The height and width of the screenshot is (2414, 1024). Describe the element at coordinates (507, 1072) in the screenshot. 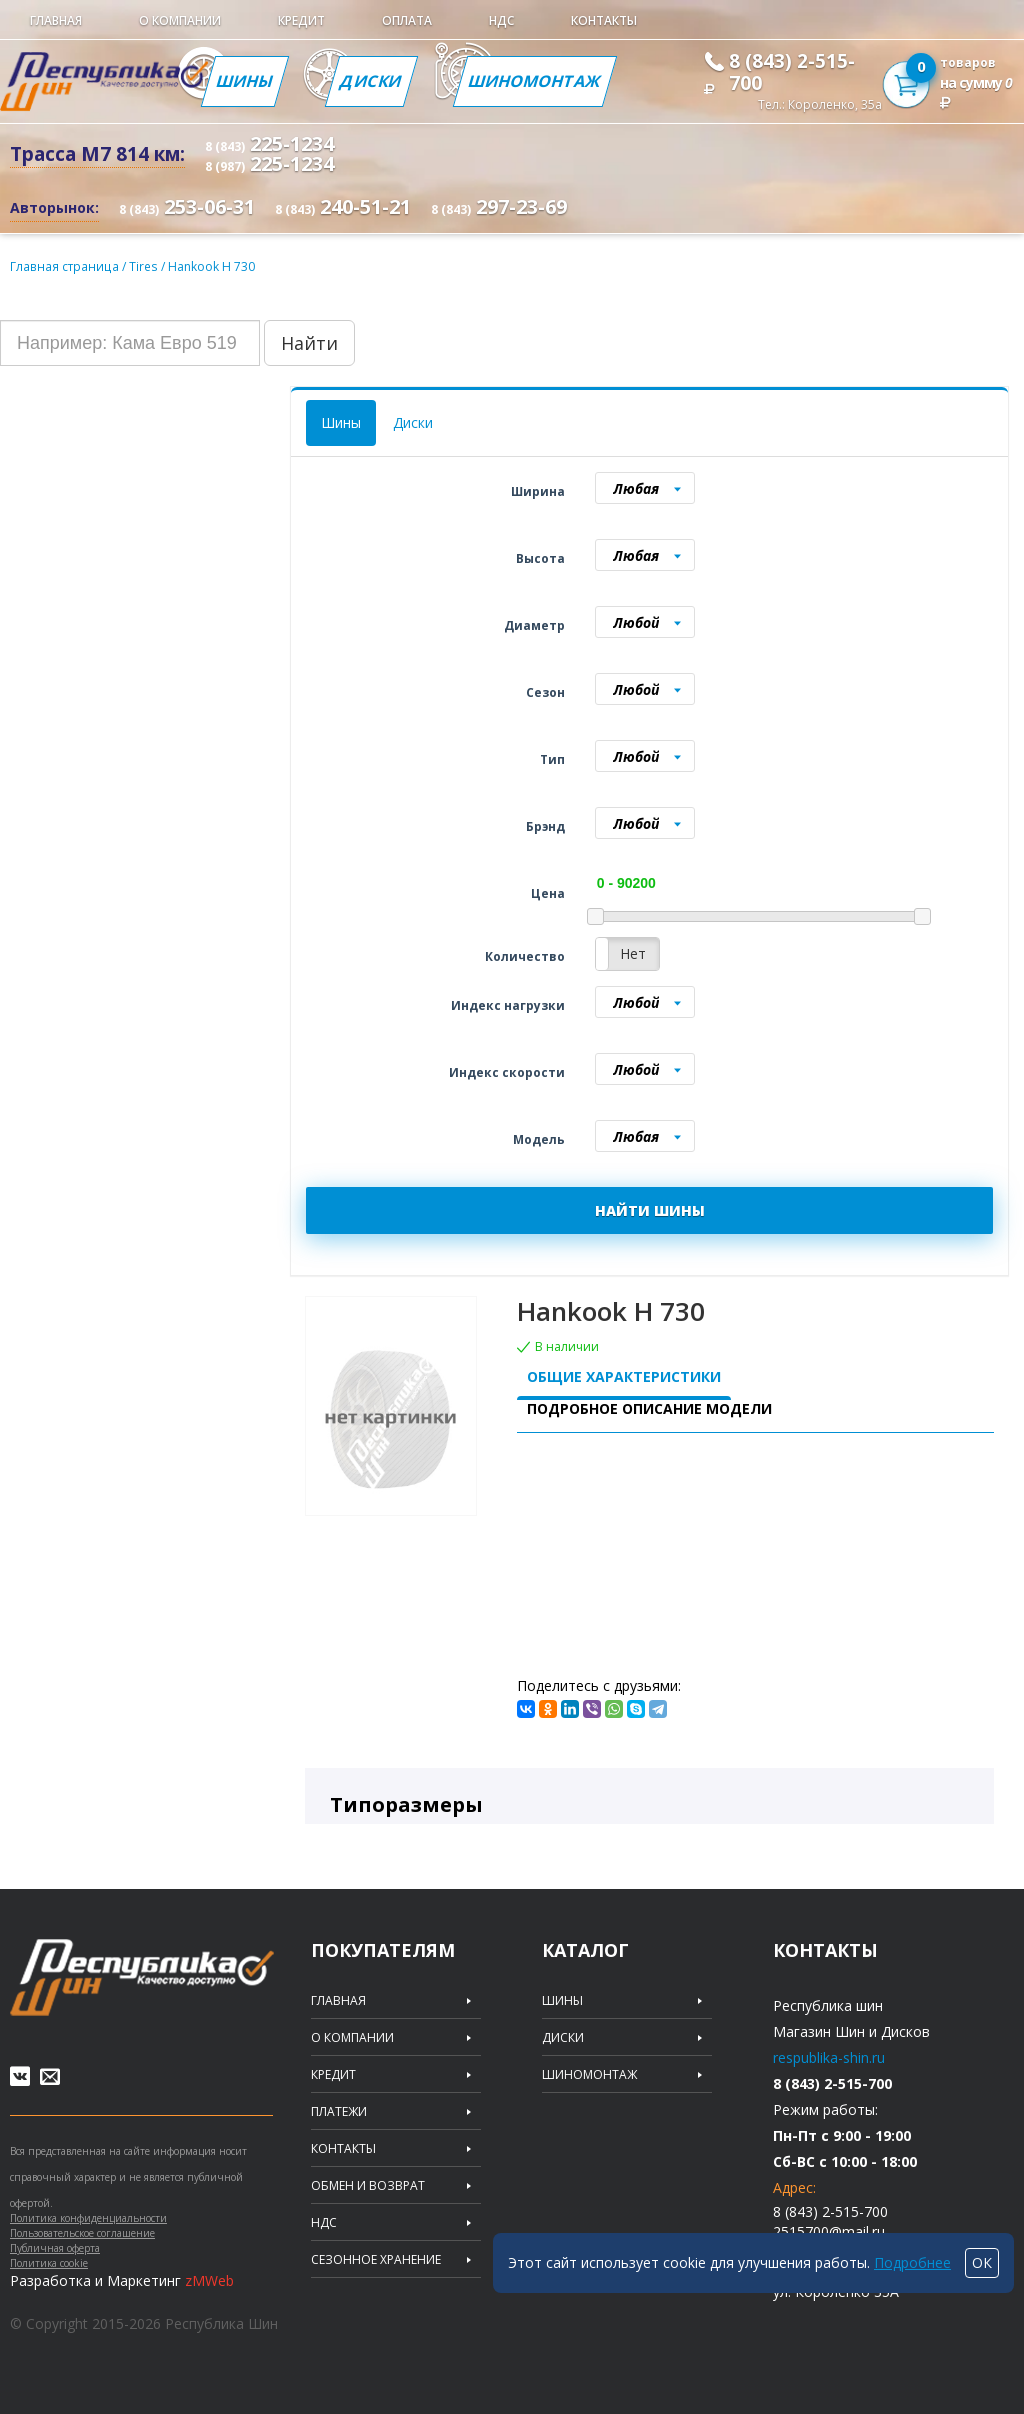

I see `Индекс скорости` at that location.